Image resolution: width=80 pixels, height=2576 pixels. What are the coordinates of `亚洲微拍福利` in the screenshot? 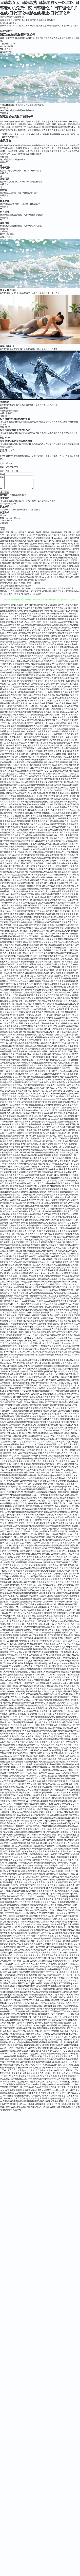 It's located at (44, 1643).